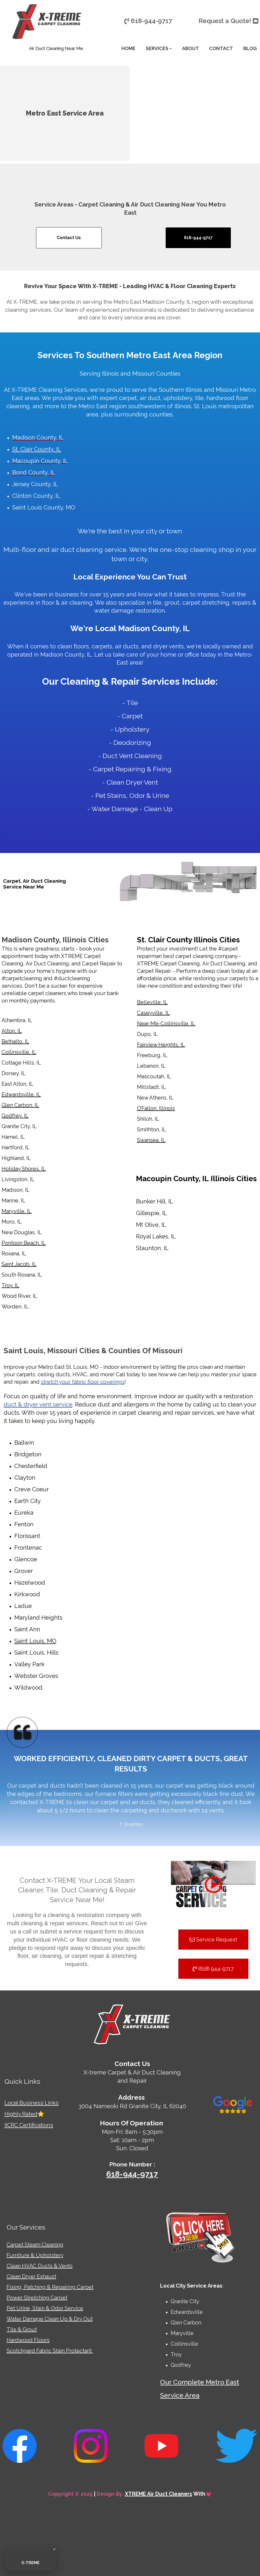  What do you see at coordinates (28, 2340) in the screenshot?
I see `Hardwood Floors` at bounding box center [28, 2340].